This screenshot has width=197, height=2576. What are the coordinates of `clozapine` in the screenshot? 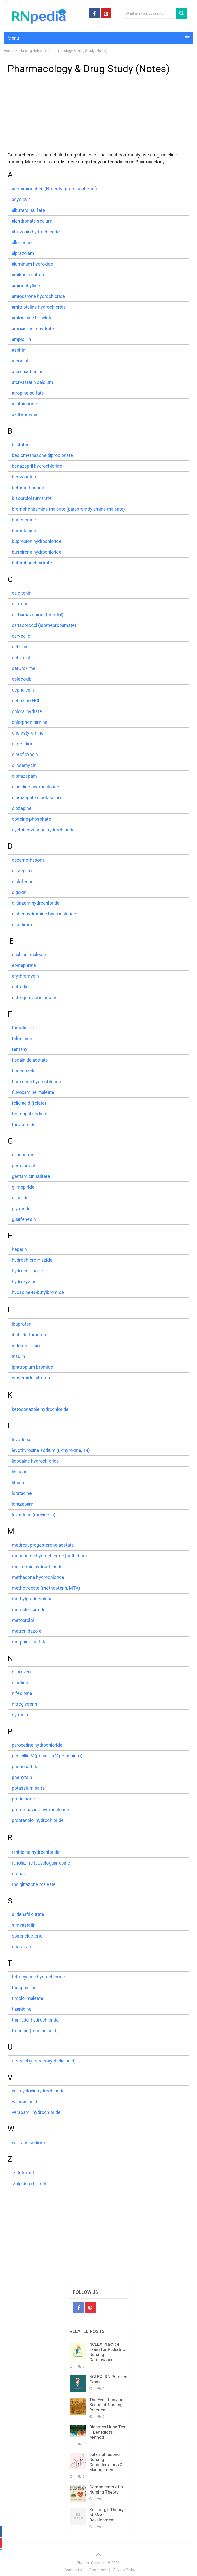 It's located at (22, 808).